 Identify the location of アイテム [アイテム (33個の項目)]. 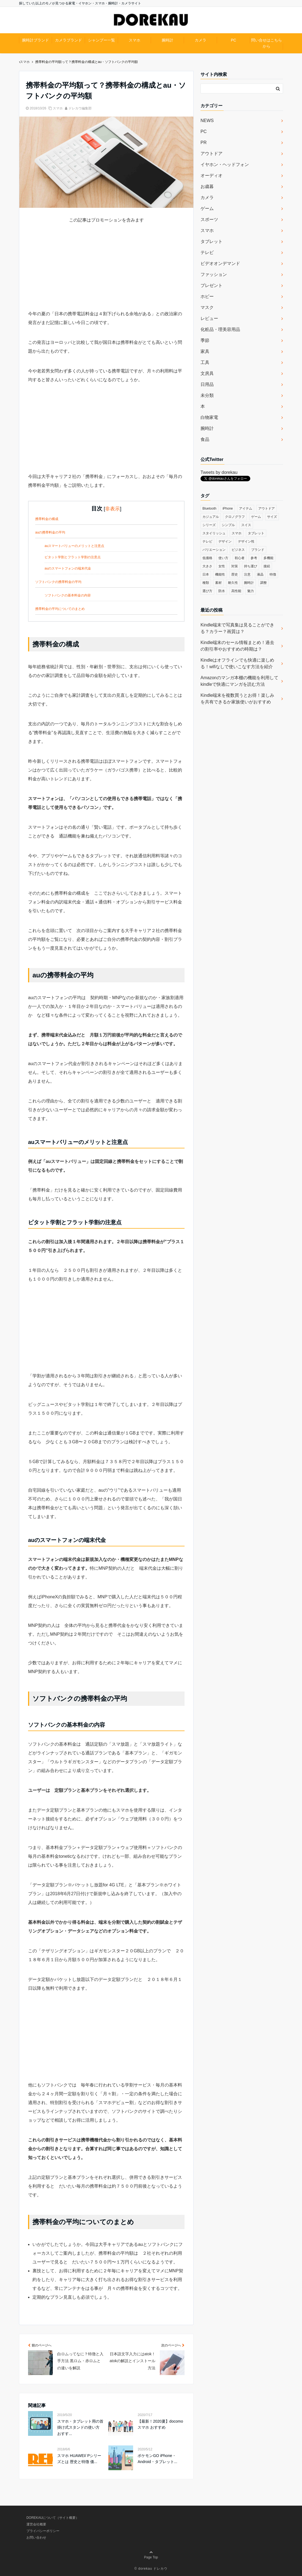
(245, 508).